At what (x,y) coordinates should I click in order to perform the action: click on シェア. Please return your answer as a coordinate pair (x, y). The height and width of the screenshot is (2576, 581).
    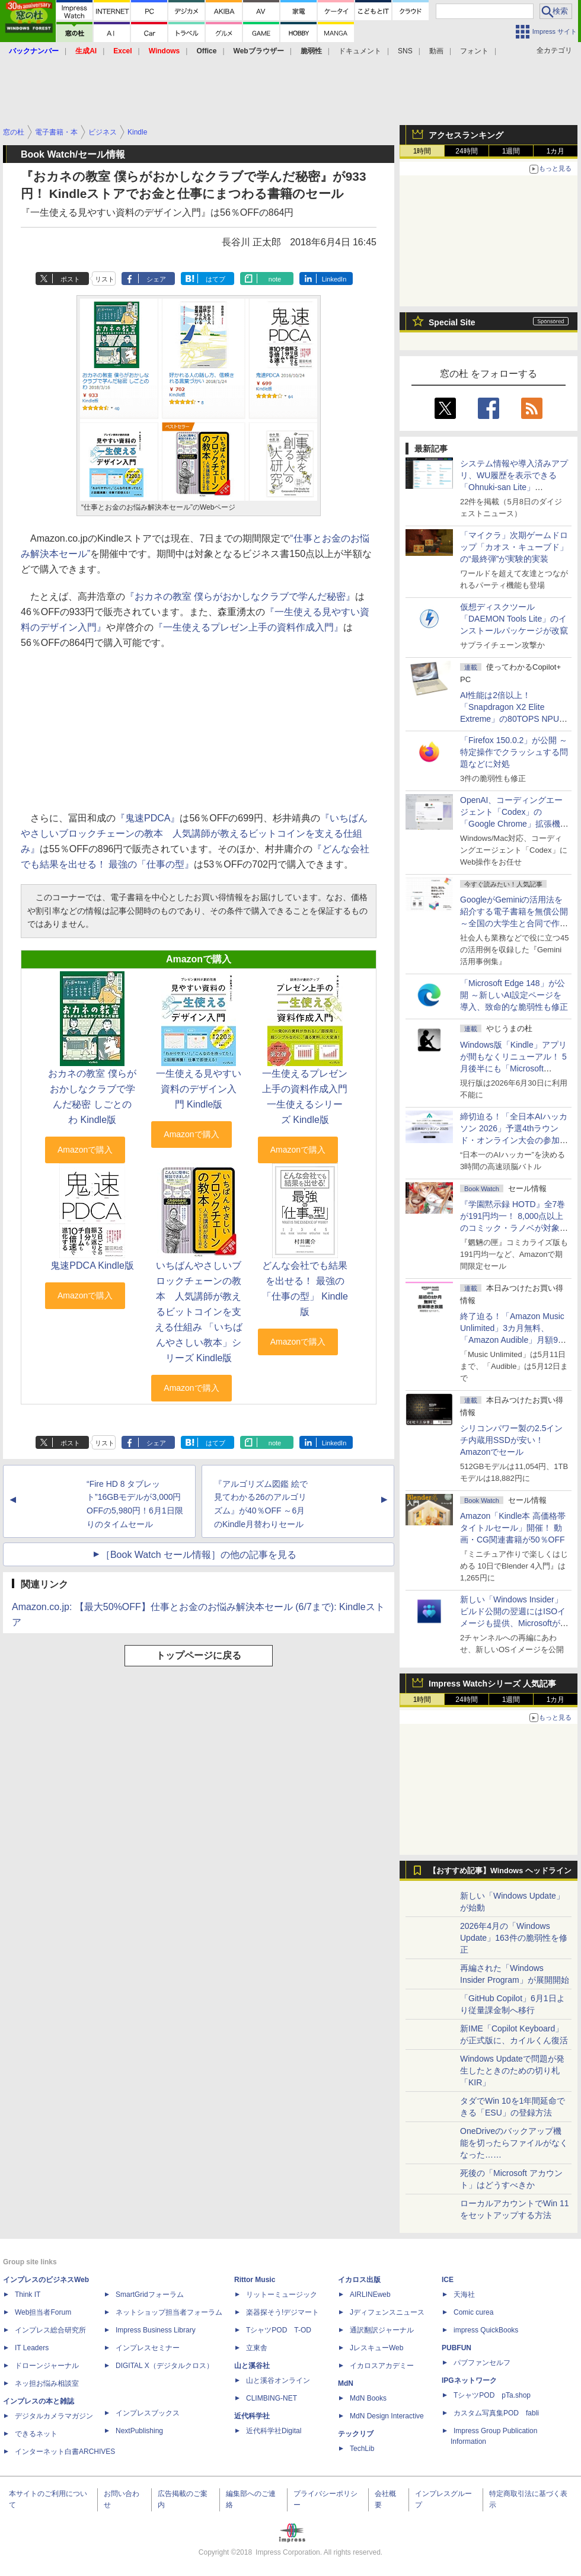
    Looking at the image, I should click on (156, 279).